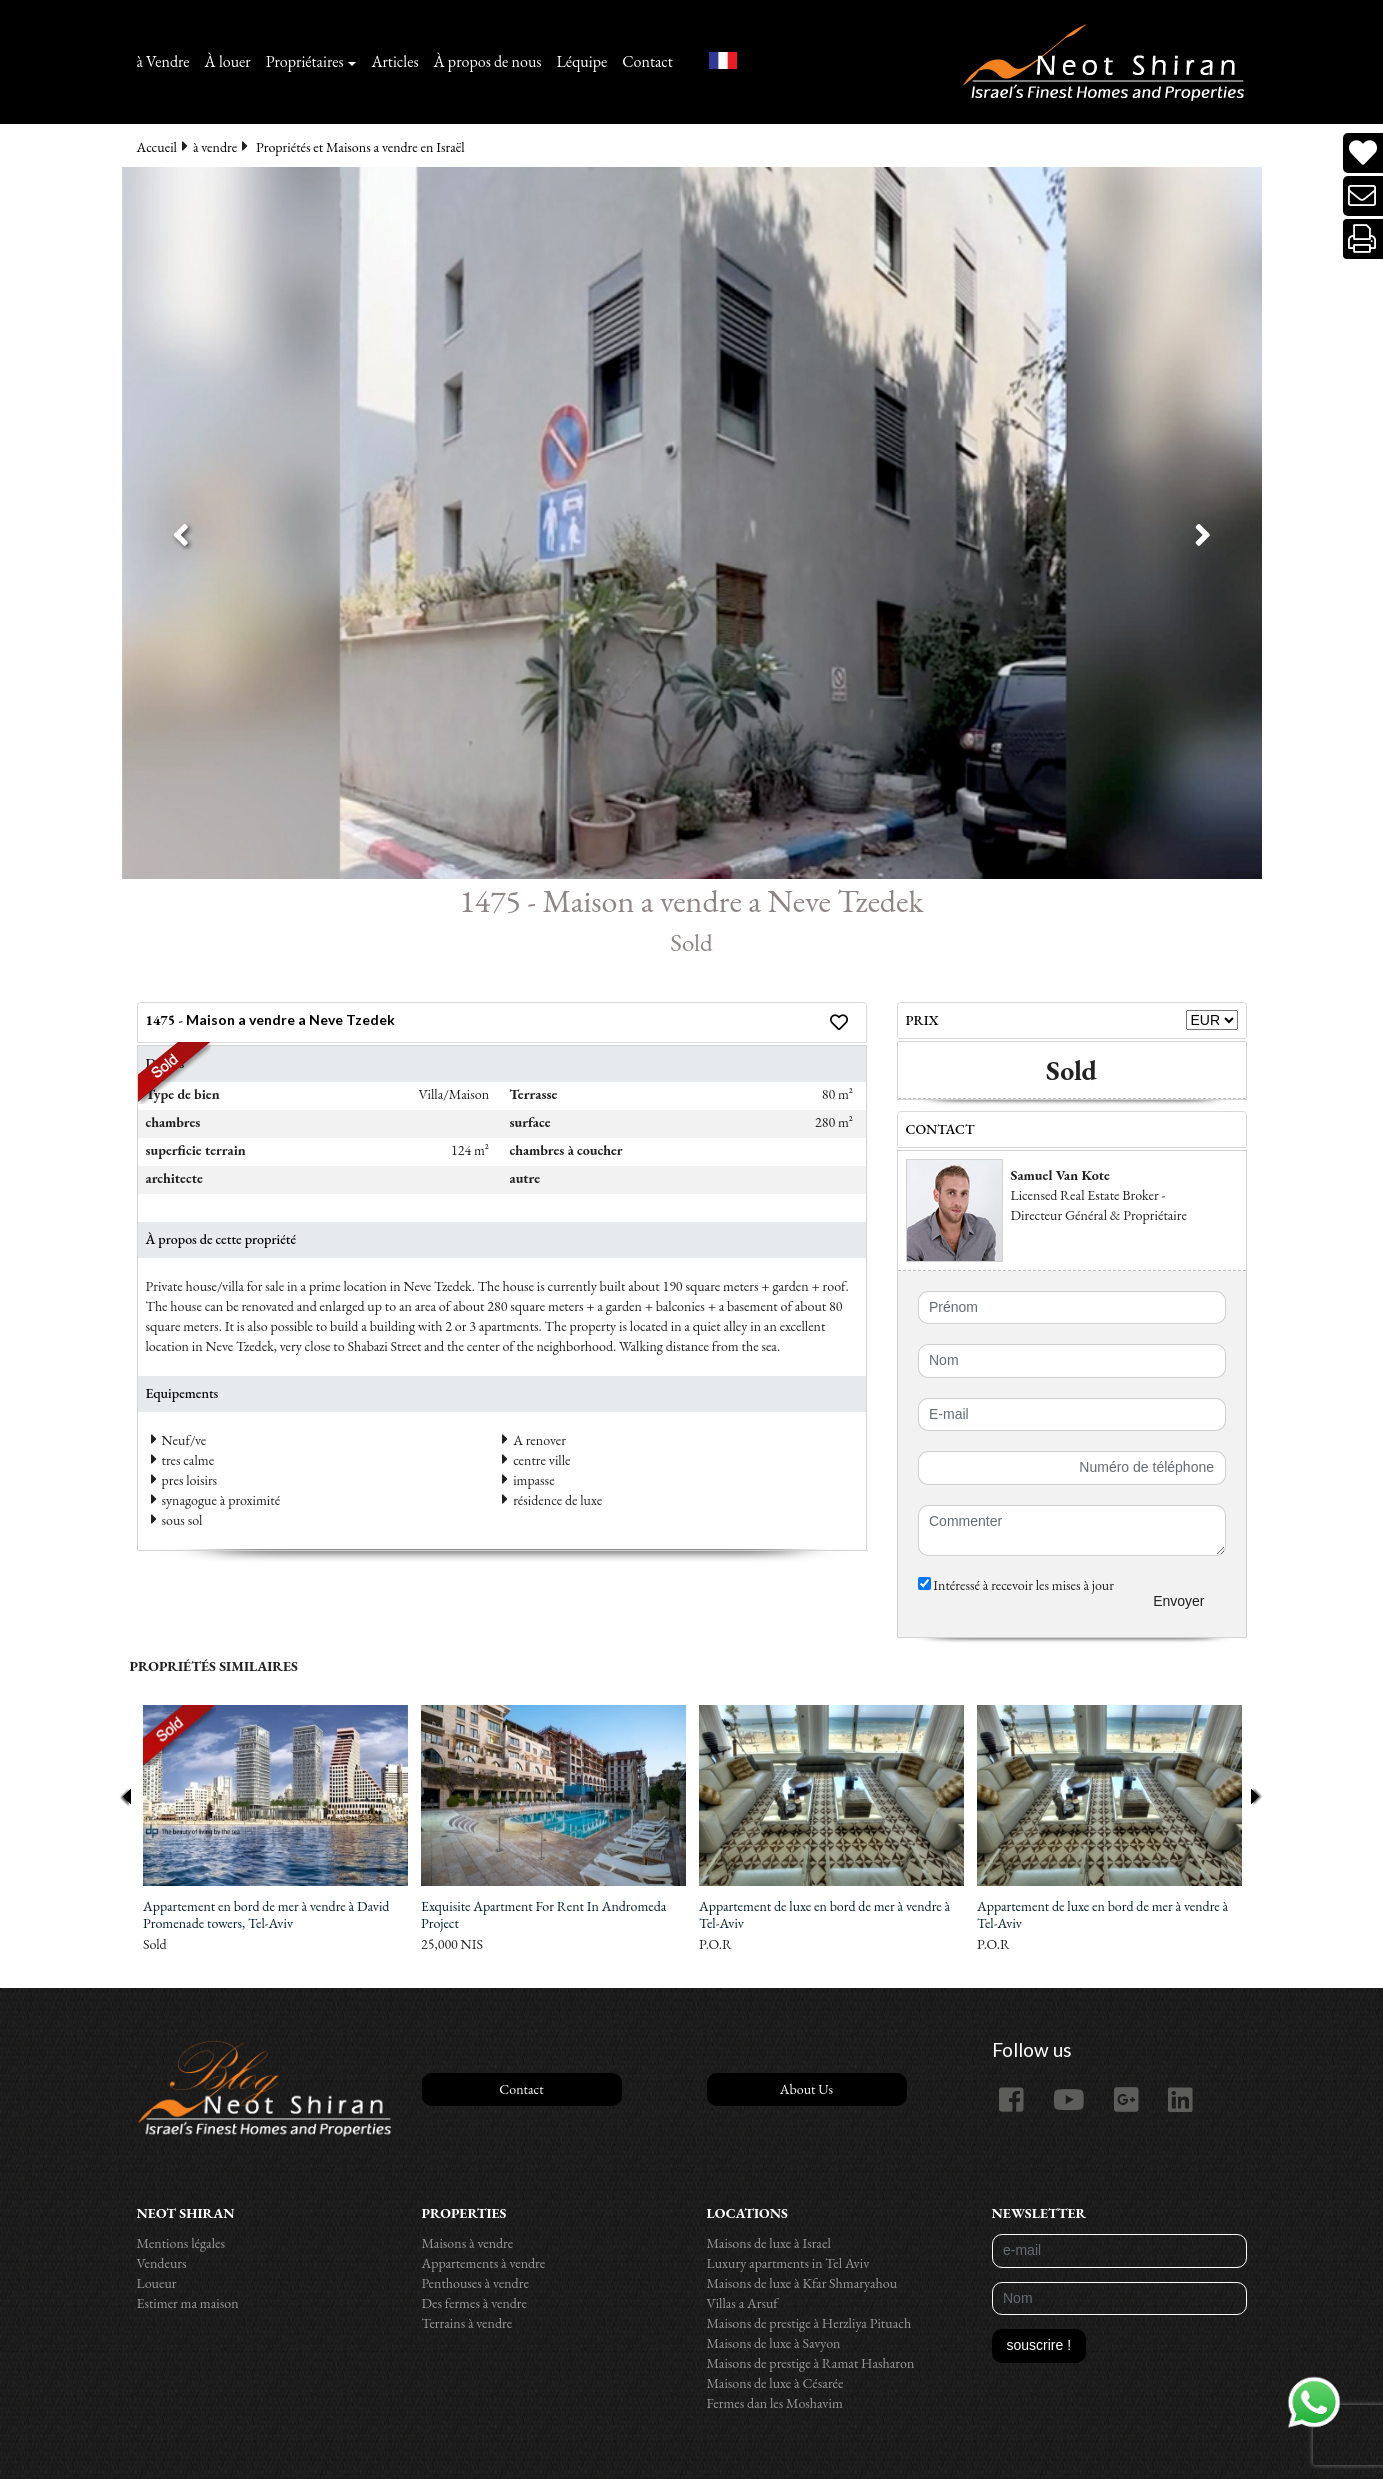  What do you see at coordinates (811, 2363) in the screenshot?
I see `Maisons de prestige à Ramat Hasharon` at bounding box center [811, 2363].